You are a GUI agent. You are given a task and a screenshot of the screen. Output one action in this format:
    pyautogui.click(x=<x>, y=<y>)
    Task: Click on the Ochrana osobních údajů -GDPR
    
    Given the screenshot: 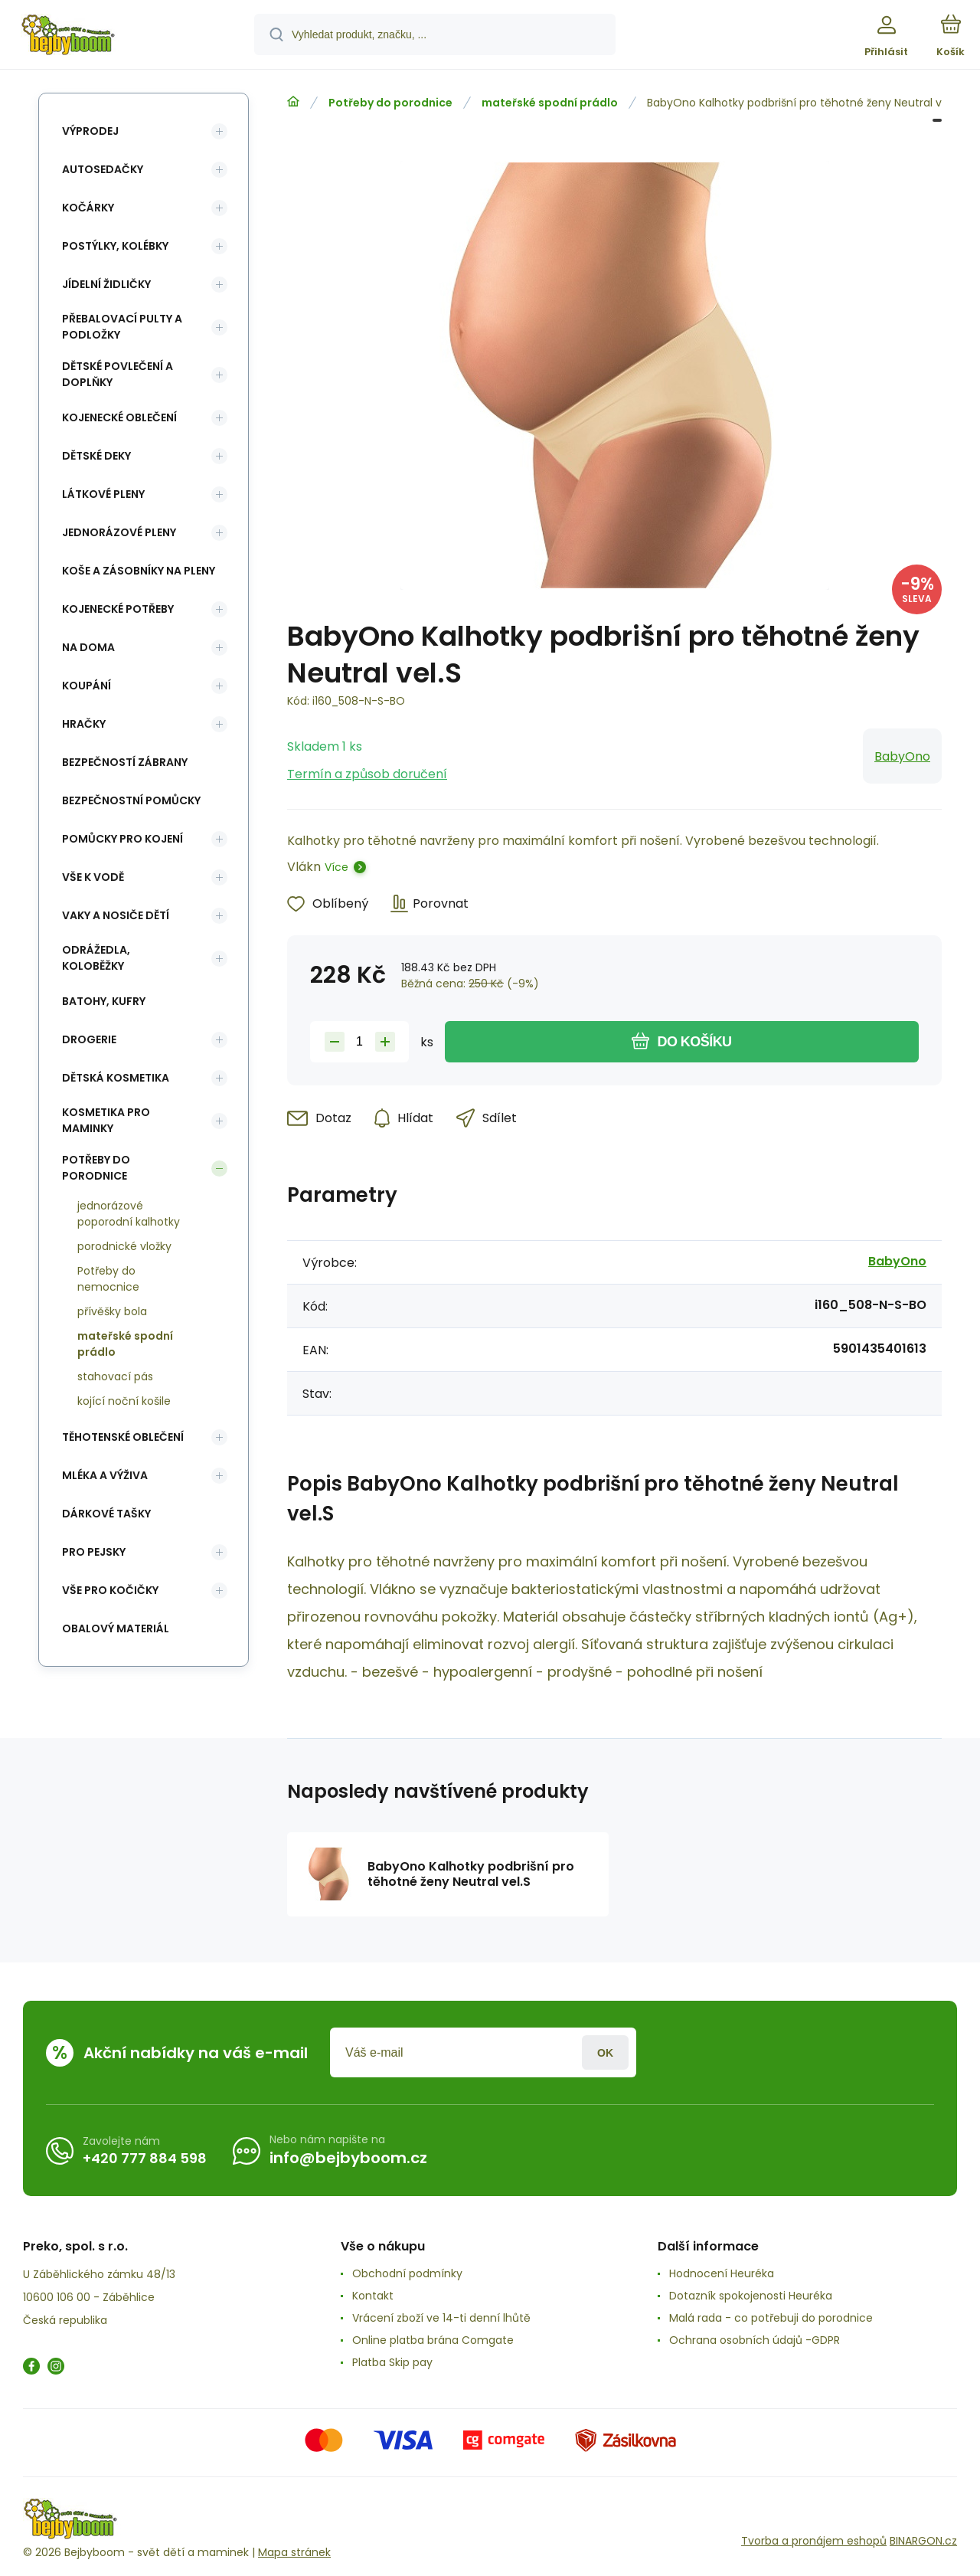 What is the action you would take?
    pyautogui.click(x=754, y=2340)
    